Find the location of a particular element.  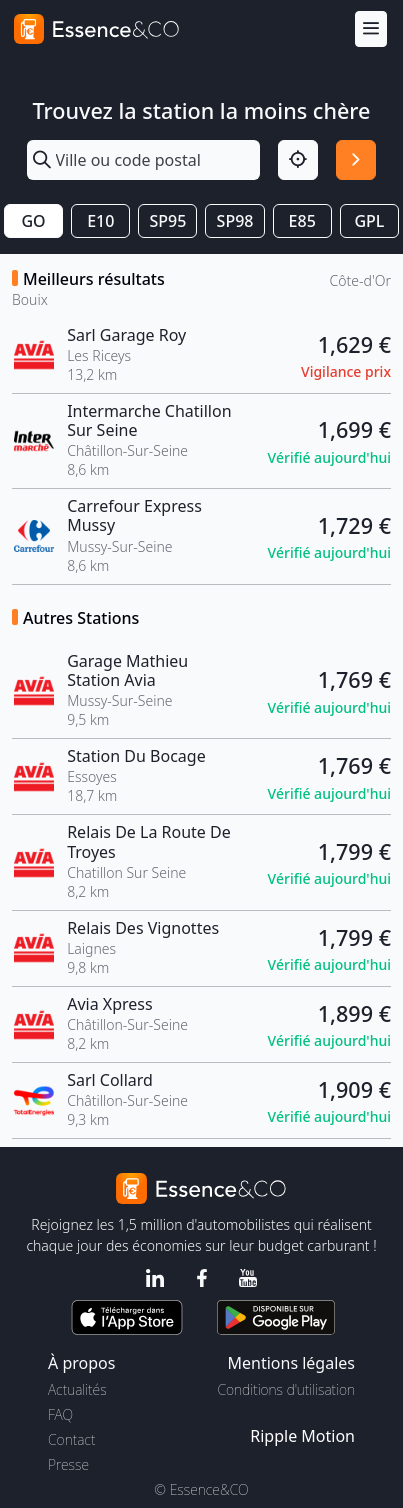

SP98 is located at coordinates (235, 221).